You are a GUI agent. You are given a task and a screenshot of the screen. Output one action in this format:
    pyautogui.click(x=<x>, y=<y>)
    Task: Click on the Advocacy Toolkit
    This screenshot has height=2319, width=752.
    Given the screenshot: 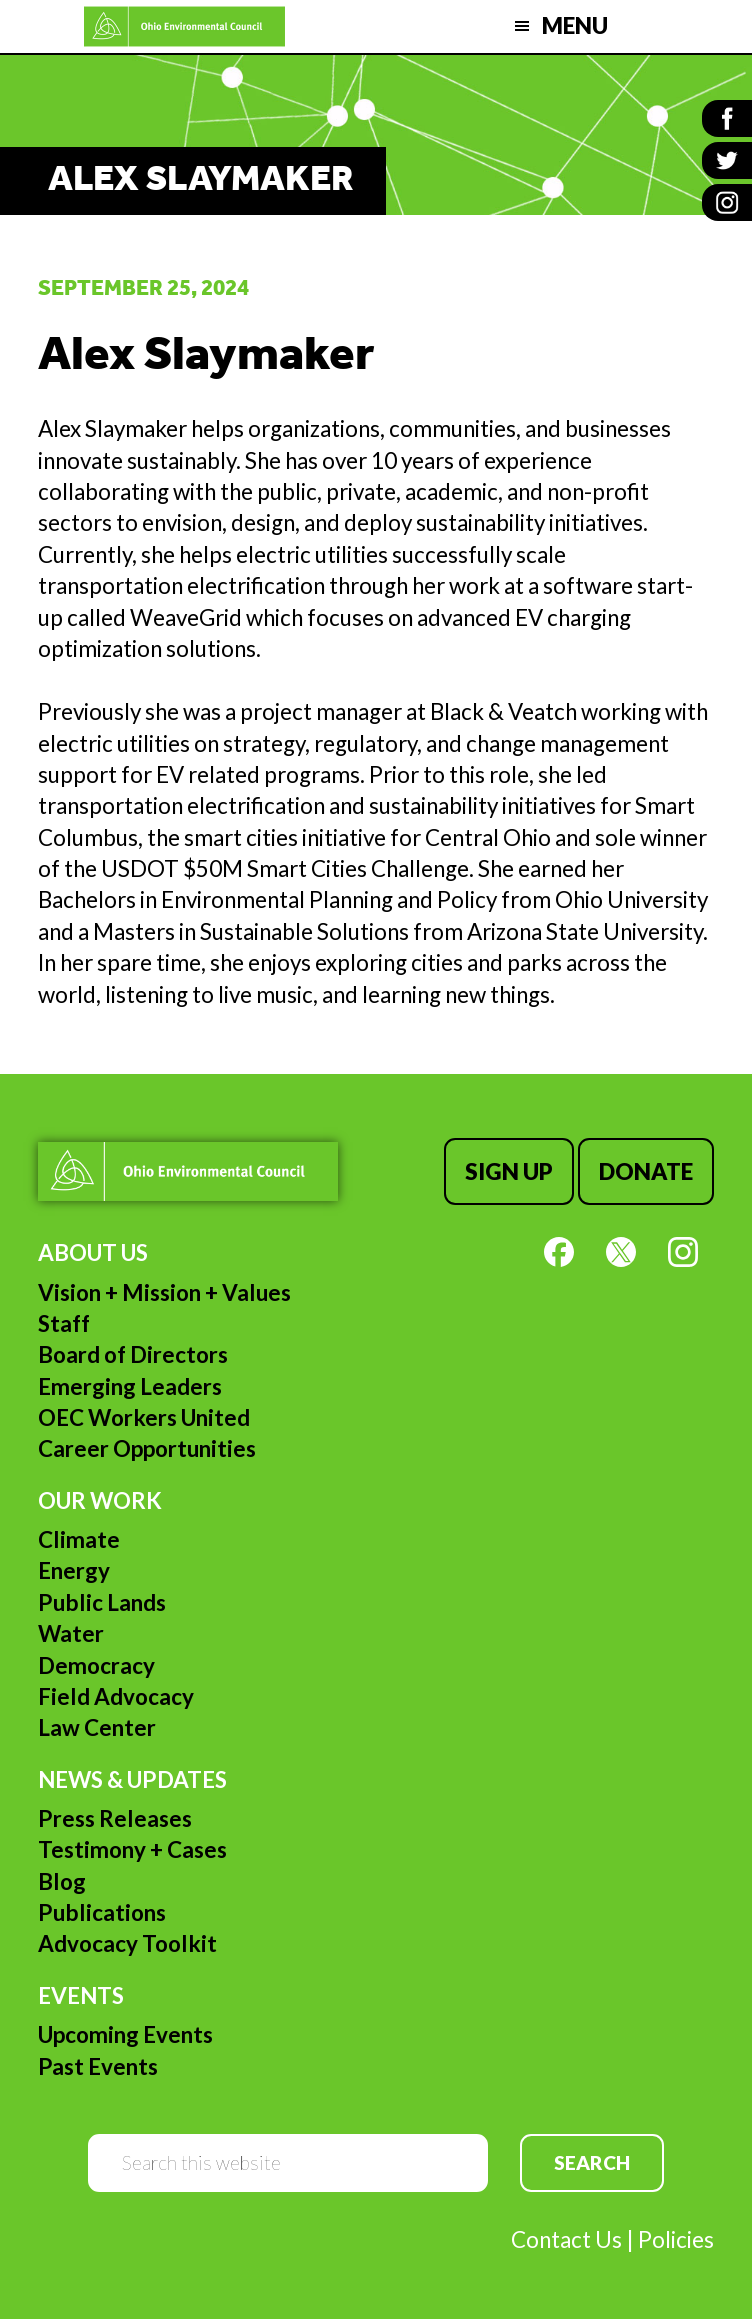 What is the action you would take?
    pyautogui.click(x=127, y=1943)
    